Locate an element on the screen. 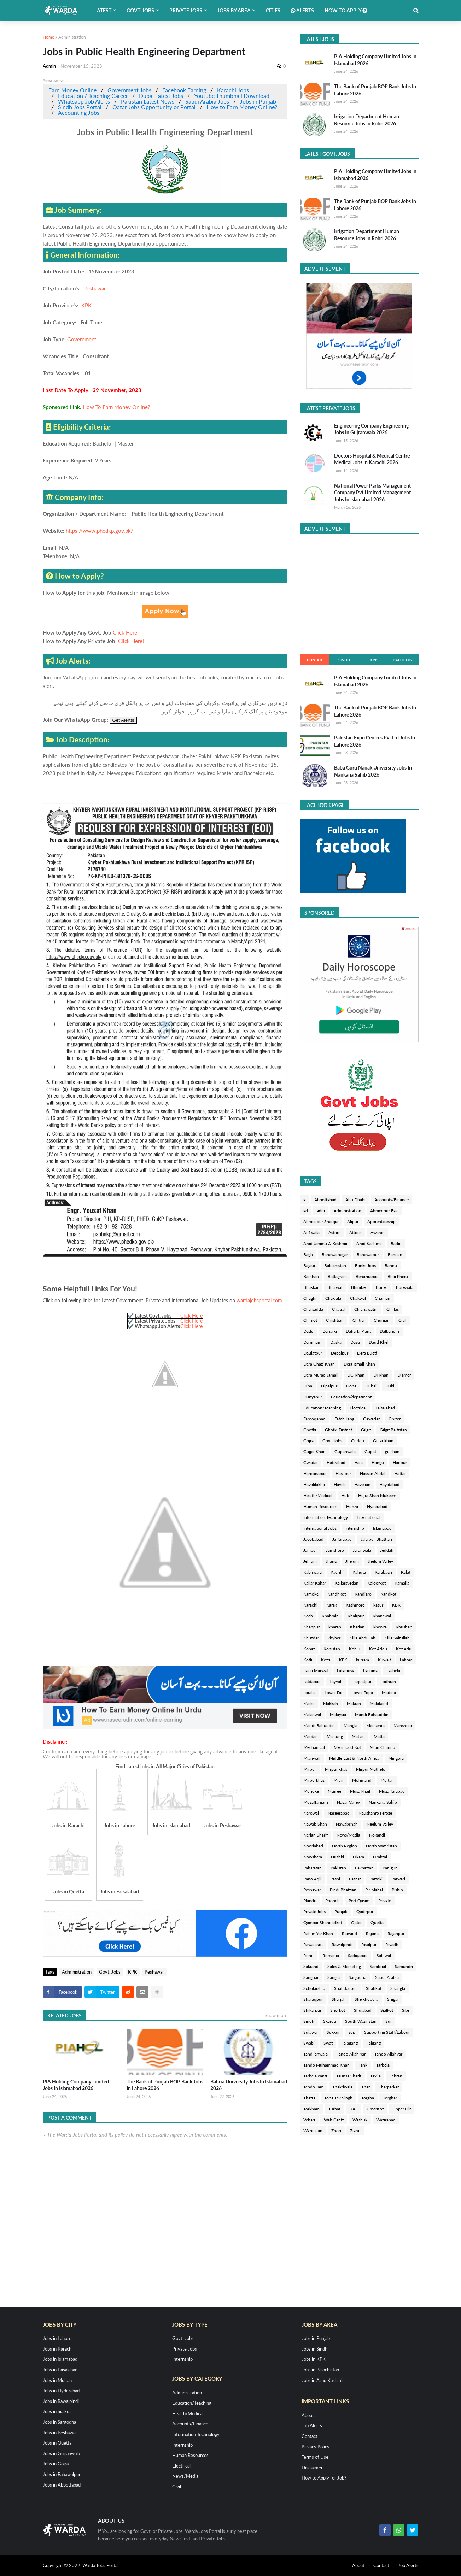 The image size is (461, 2576). The Bank of Punjab BOP Bank Jobs In Lahore 2026 is located at coordinates (165, 2085).